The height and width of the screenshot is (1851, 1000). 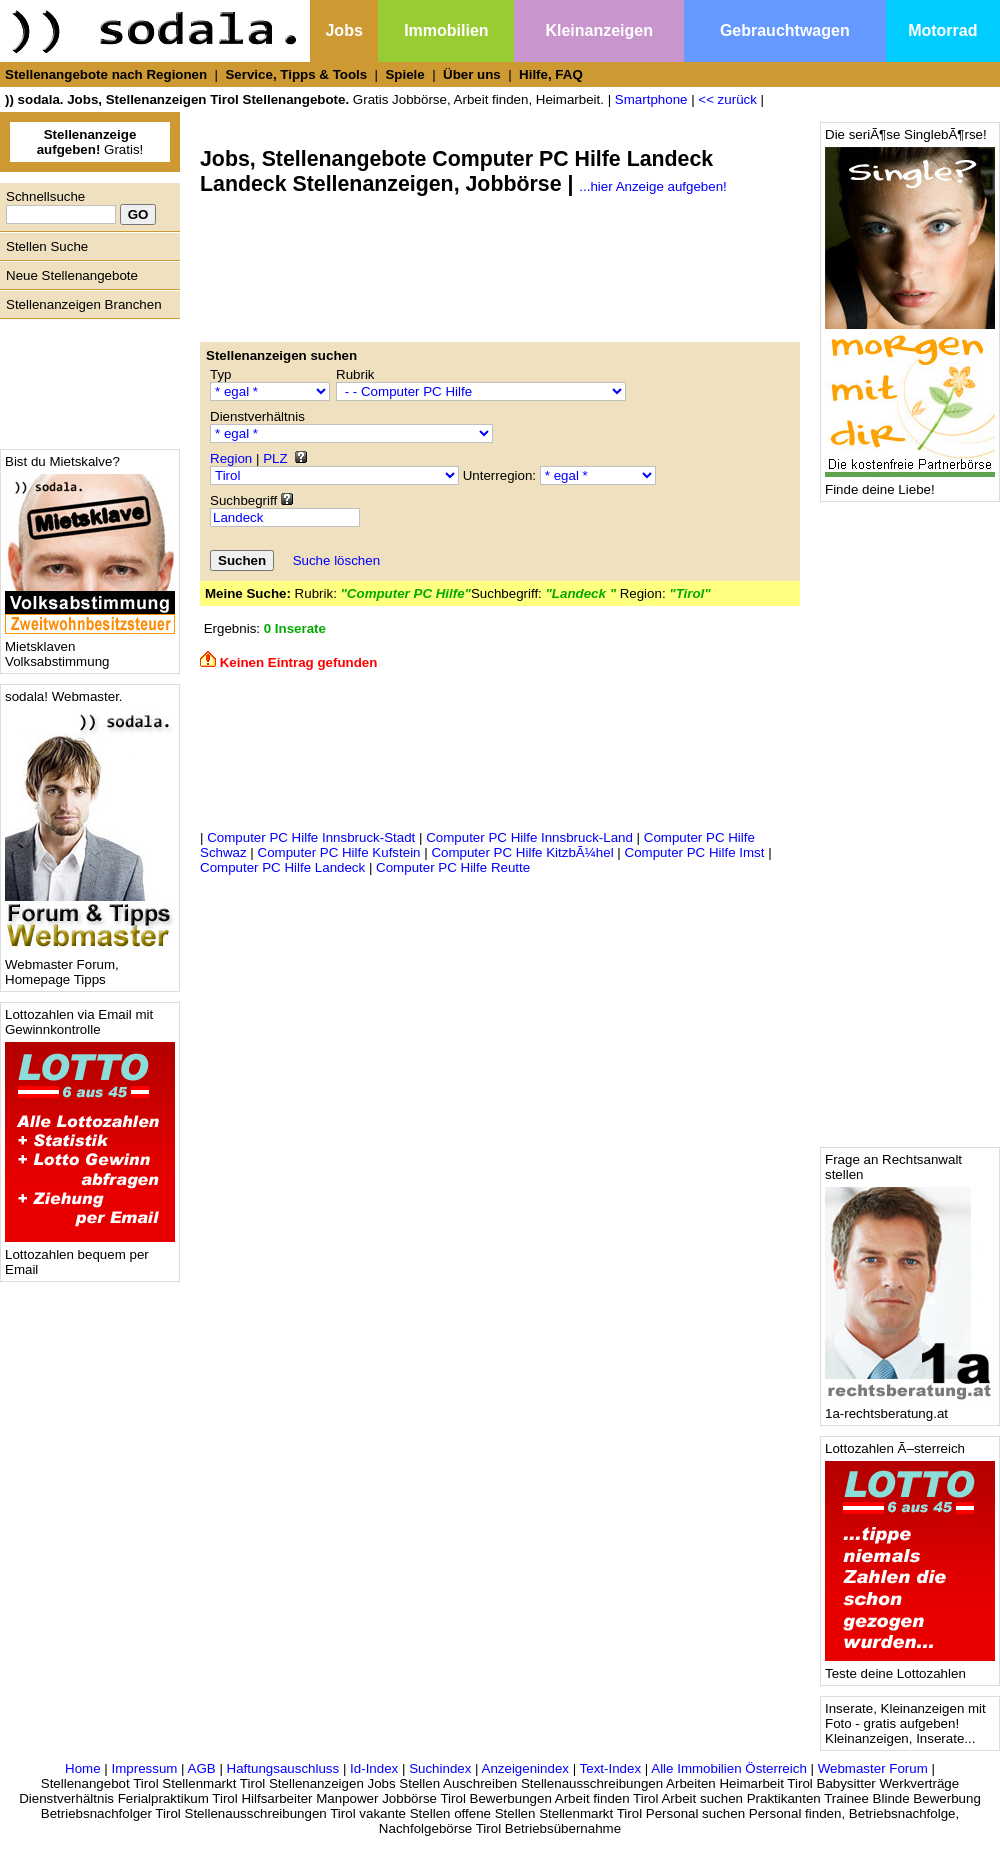 I want to click on Lottozahlen bequem per Email, so click(x=90, y=1256).